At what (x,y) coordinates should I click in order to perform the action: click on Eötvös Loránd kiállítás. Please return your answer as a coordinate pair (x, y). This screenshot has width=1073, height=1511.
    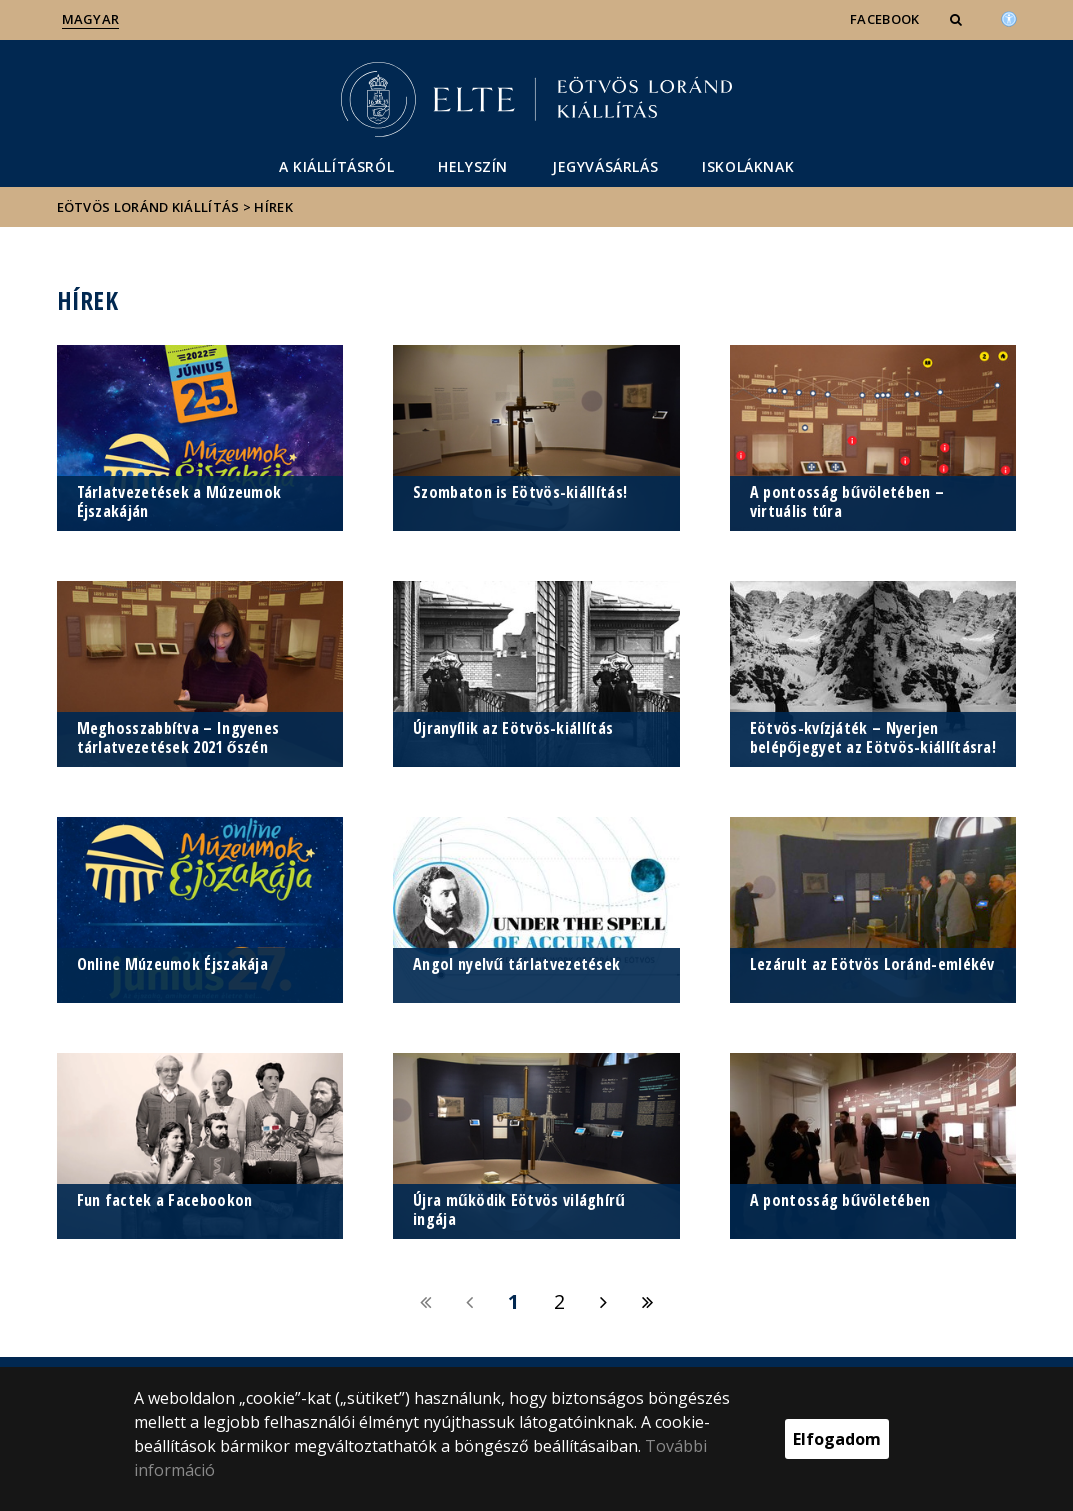
    Looking at the image, I should click on (148, 207).